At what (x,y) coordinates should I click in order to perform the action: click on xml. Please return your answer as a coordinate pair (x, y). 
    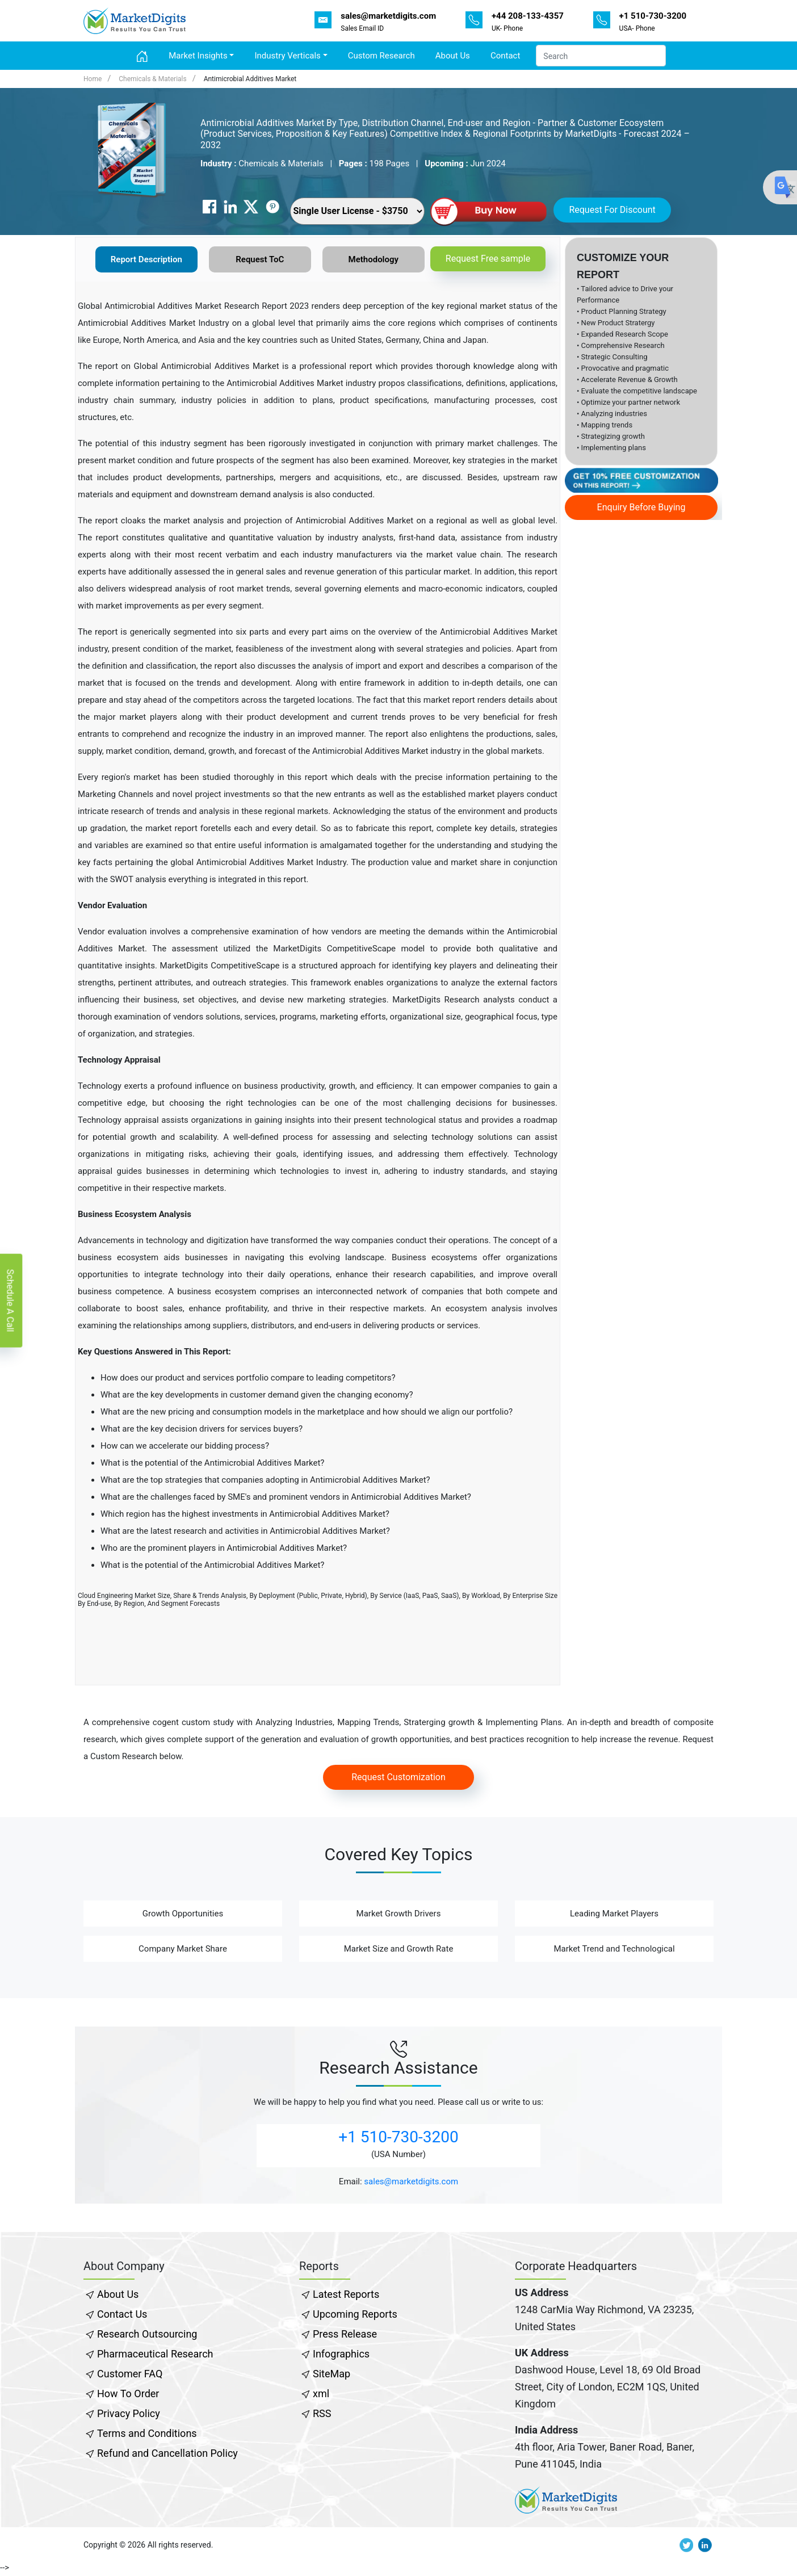
    Looking at the image, I should click on (321, 2393).